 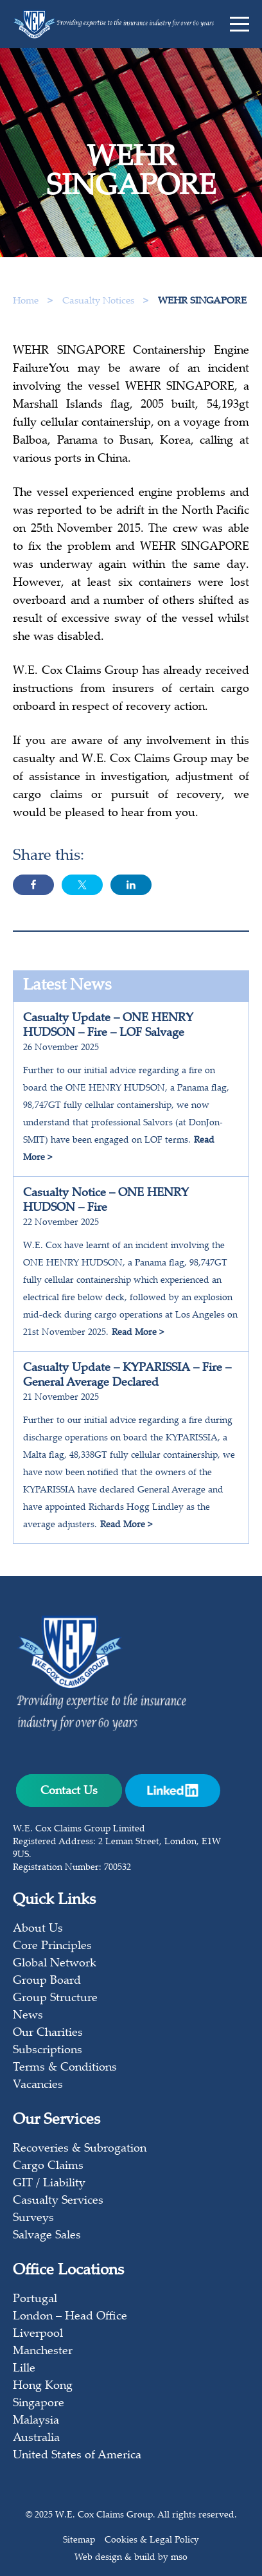 What do you see at coordinates (38, 1929) in the screenshot?
I see `About Us` at bounding box center [38, 1929].